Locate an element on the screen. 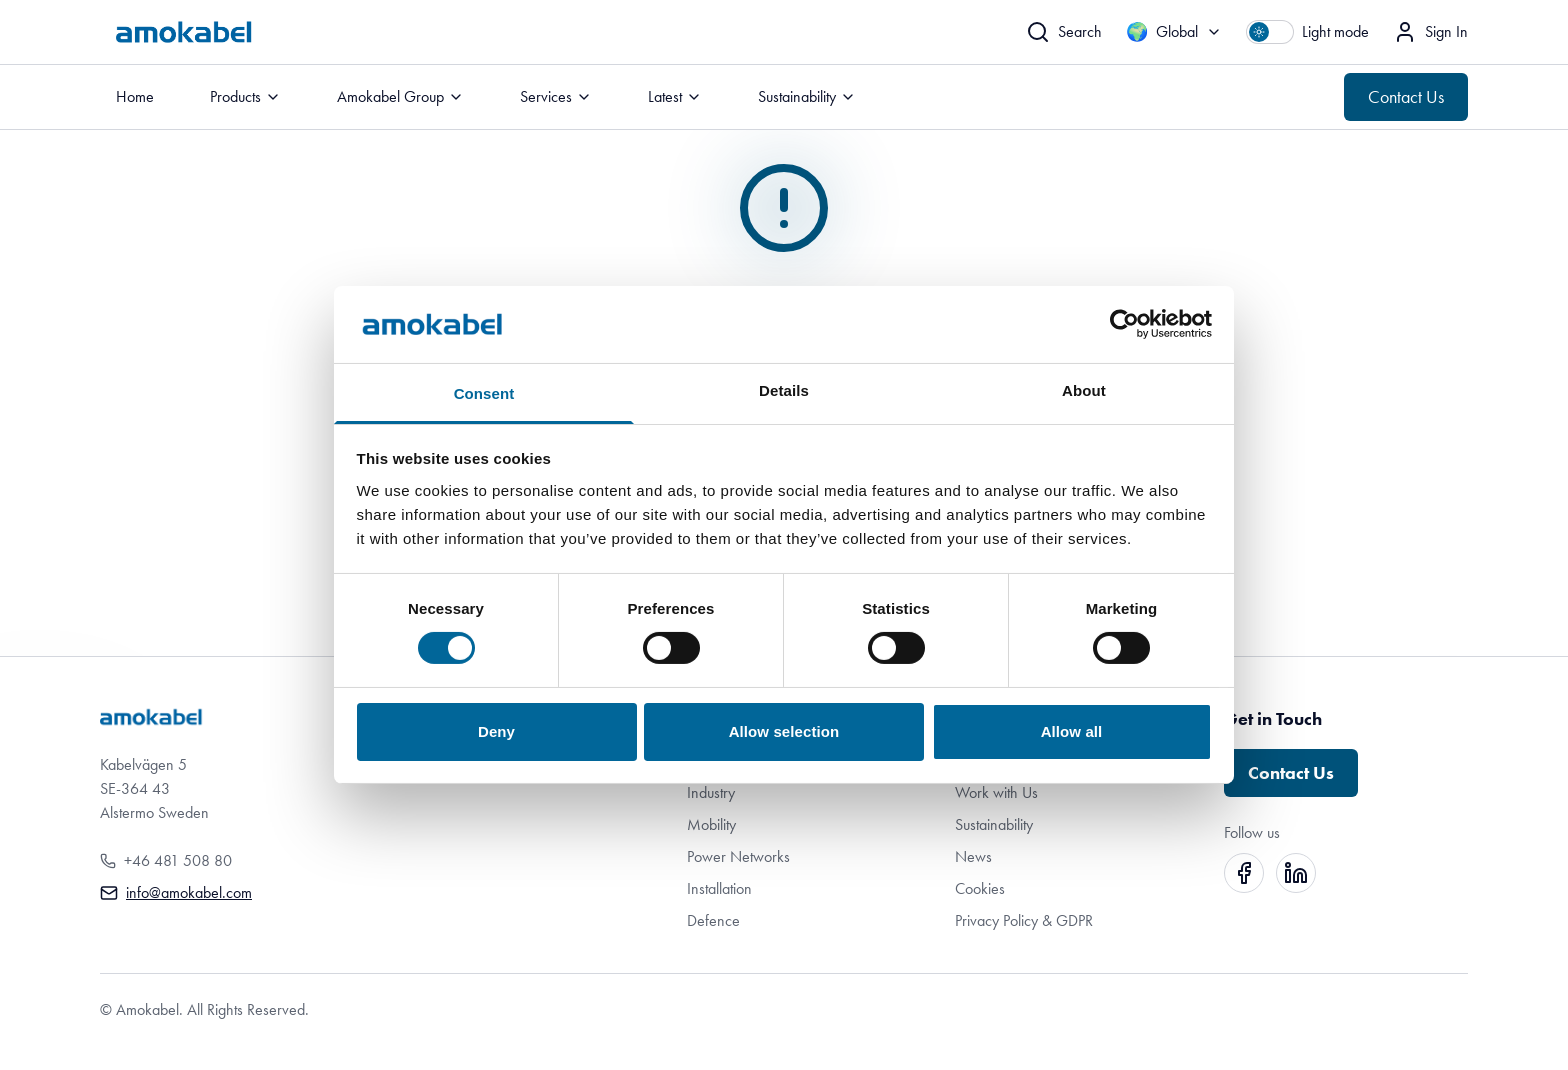 This screenshot has height=1070, width=1568. Allow all is located at coordinates (1072, 731).